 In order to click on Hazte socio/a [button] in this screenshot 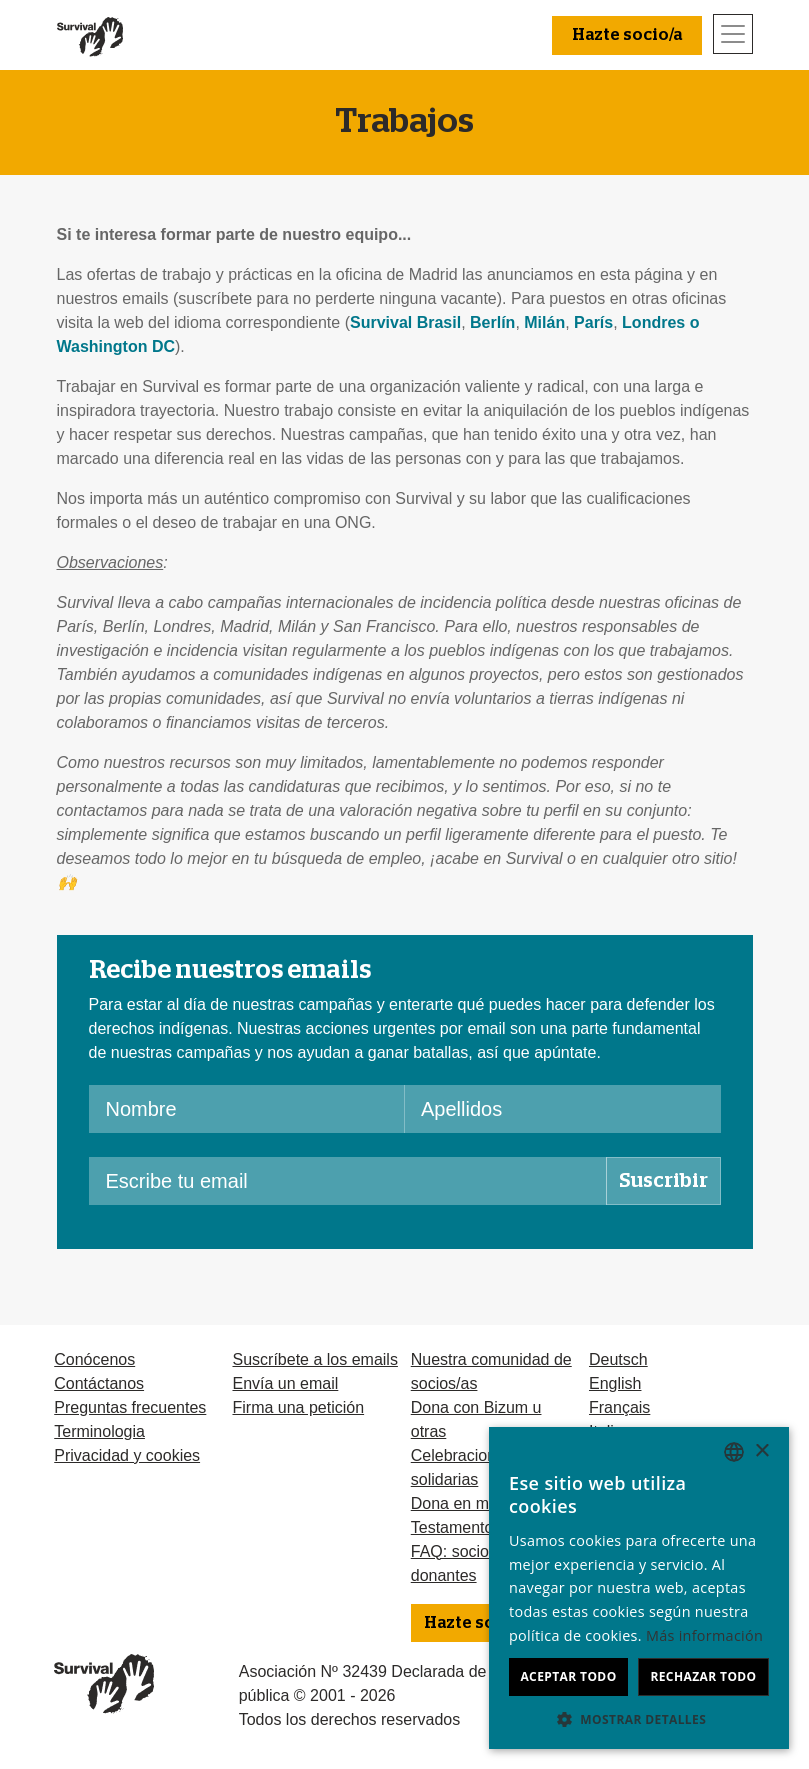, I will do `click(627, 35)`.